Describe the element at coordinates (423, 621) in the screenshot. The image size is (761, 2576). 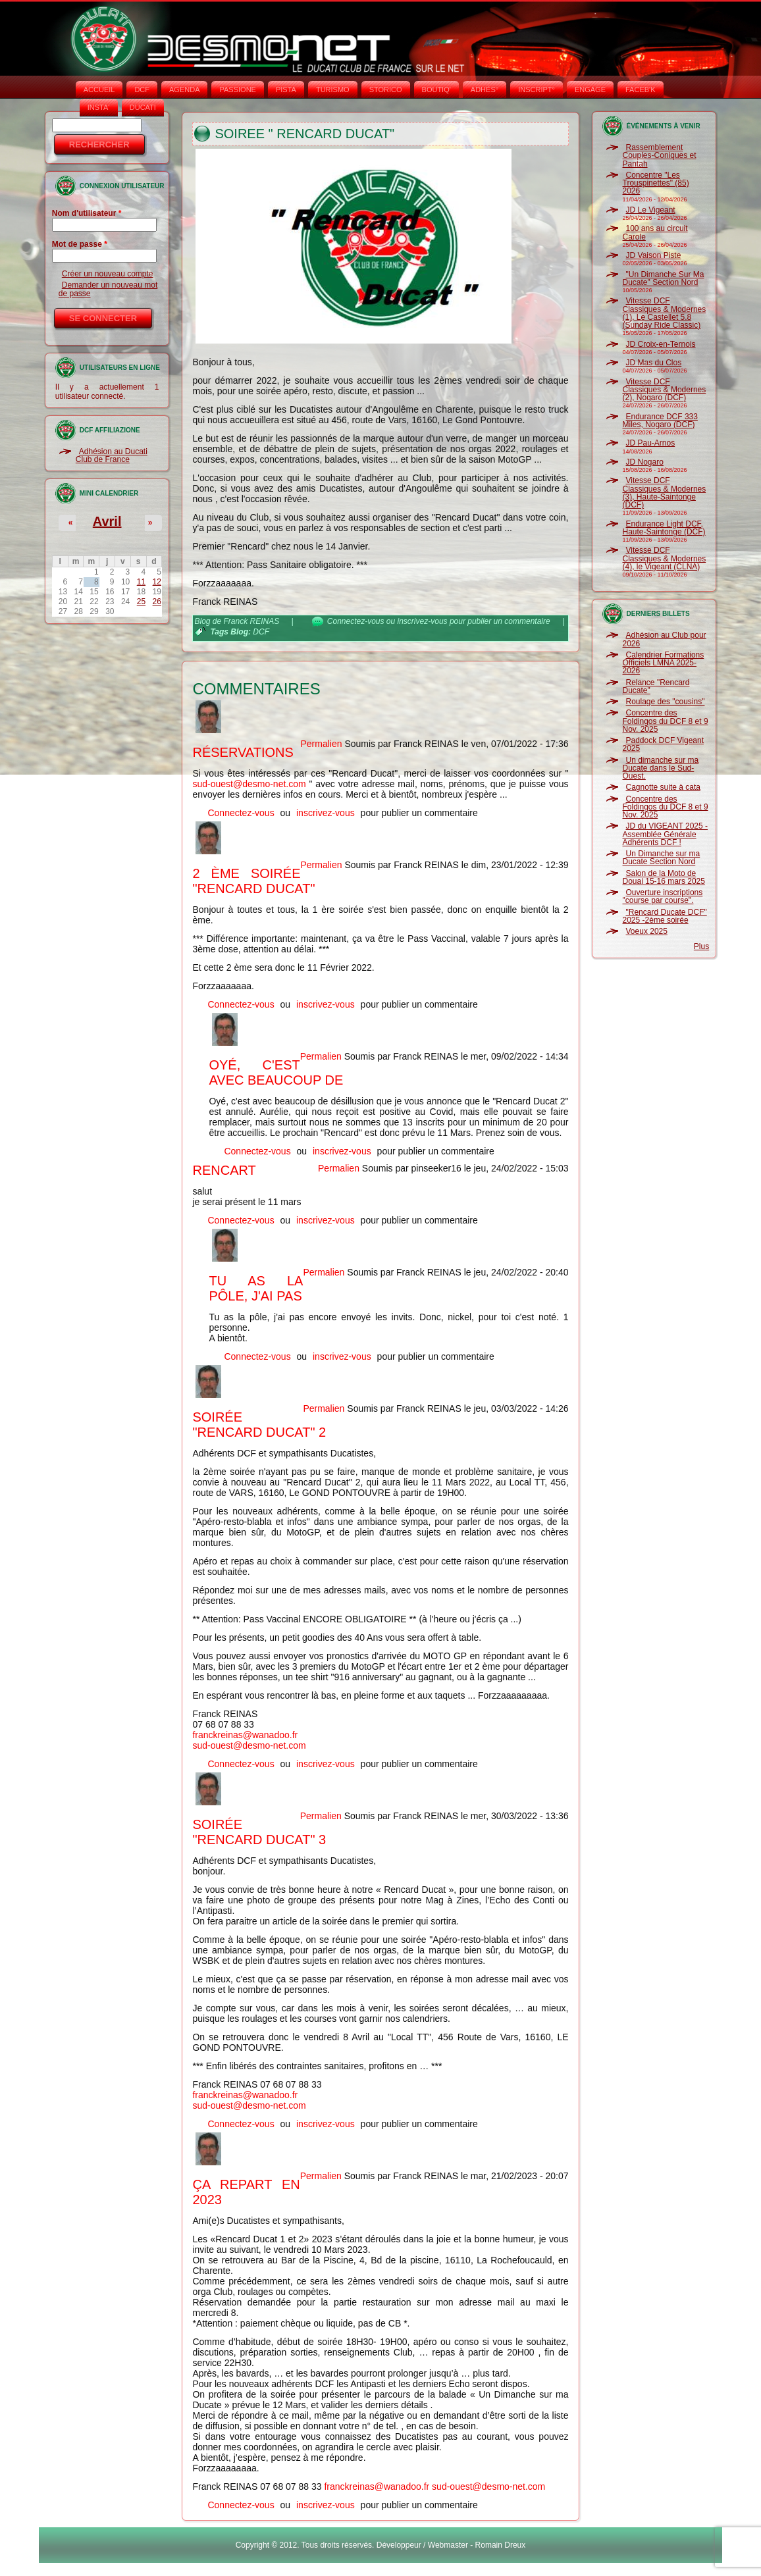
I see `inscrivez-vous` at that location.